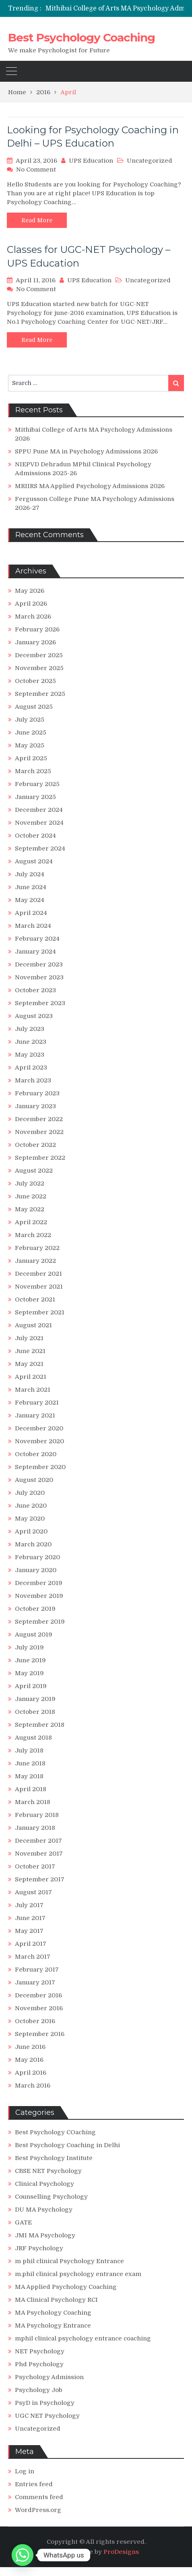 This screenshot has height=2576, width=192. Describe the element at coordinates (30, 1660) in the screenshot. I see `June 2019` at that location.